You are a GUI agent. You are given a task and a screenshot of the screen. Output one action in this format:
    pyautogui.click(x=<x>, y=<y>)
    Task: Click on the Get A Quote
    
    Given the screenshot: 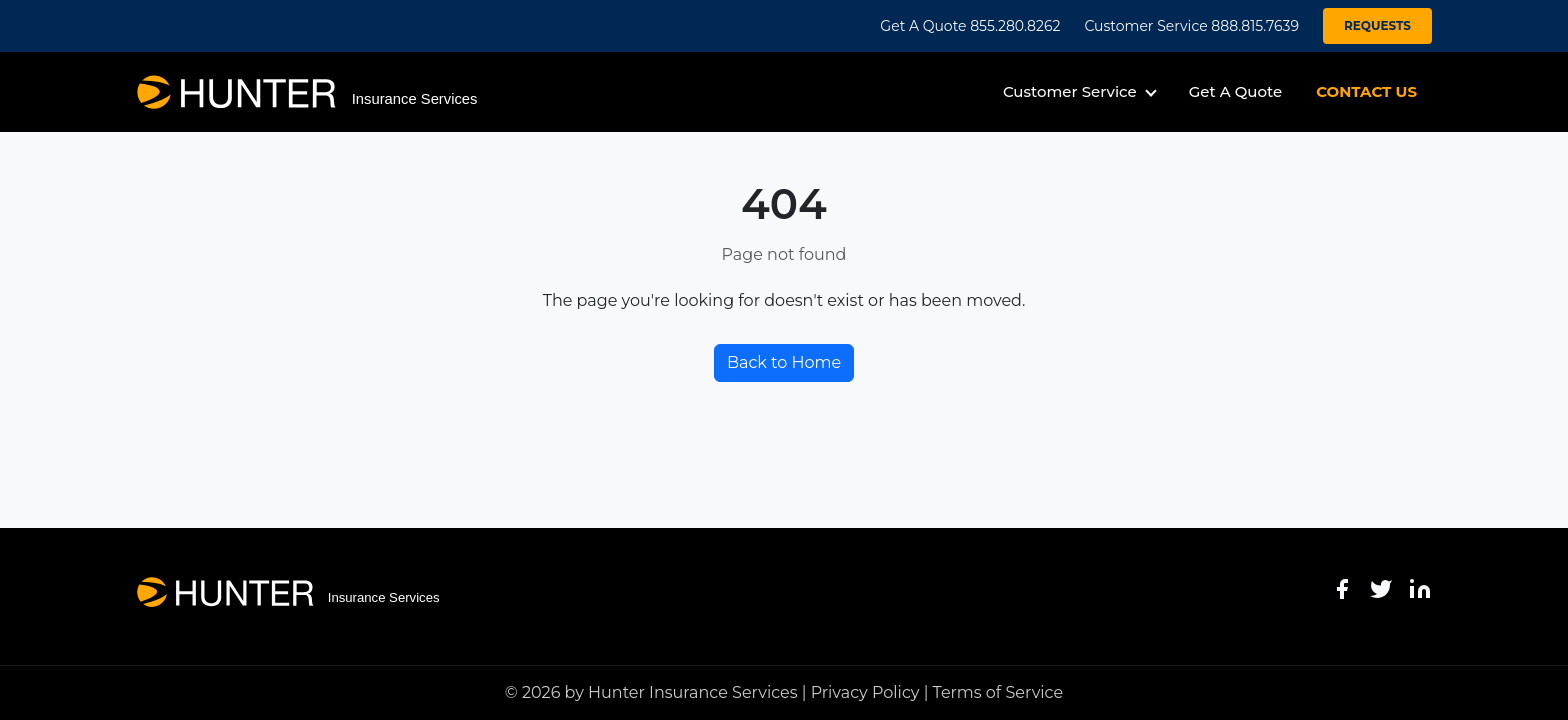 What is the action you would take?
    pyautogui.click(x=1235, y=91)
    